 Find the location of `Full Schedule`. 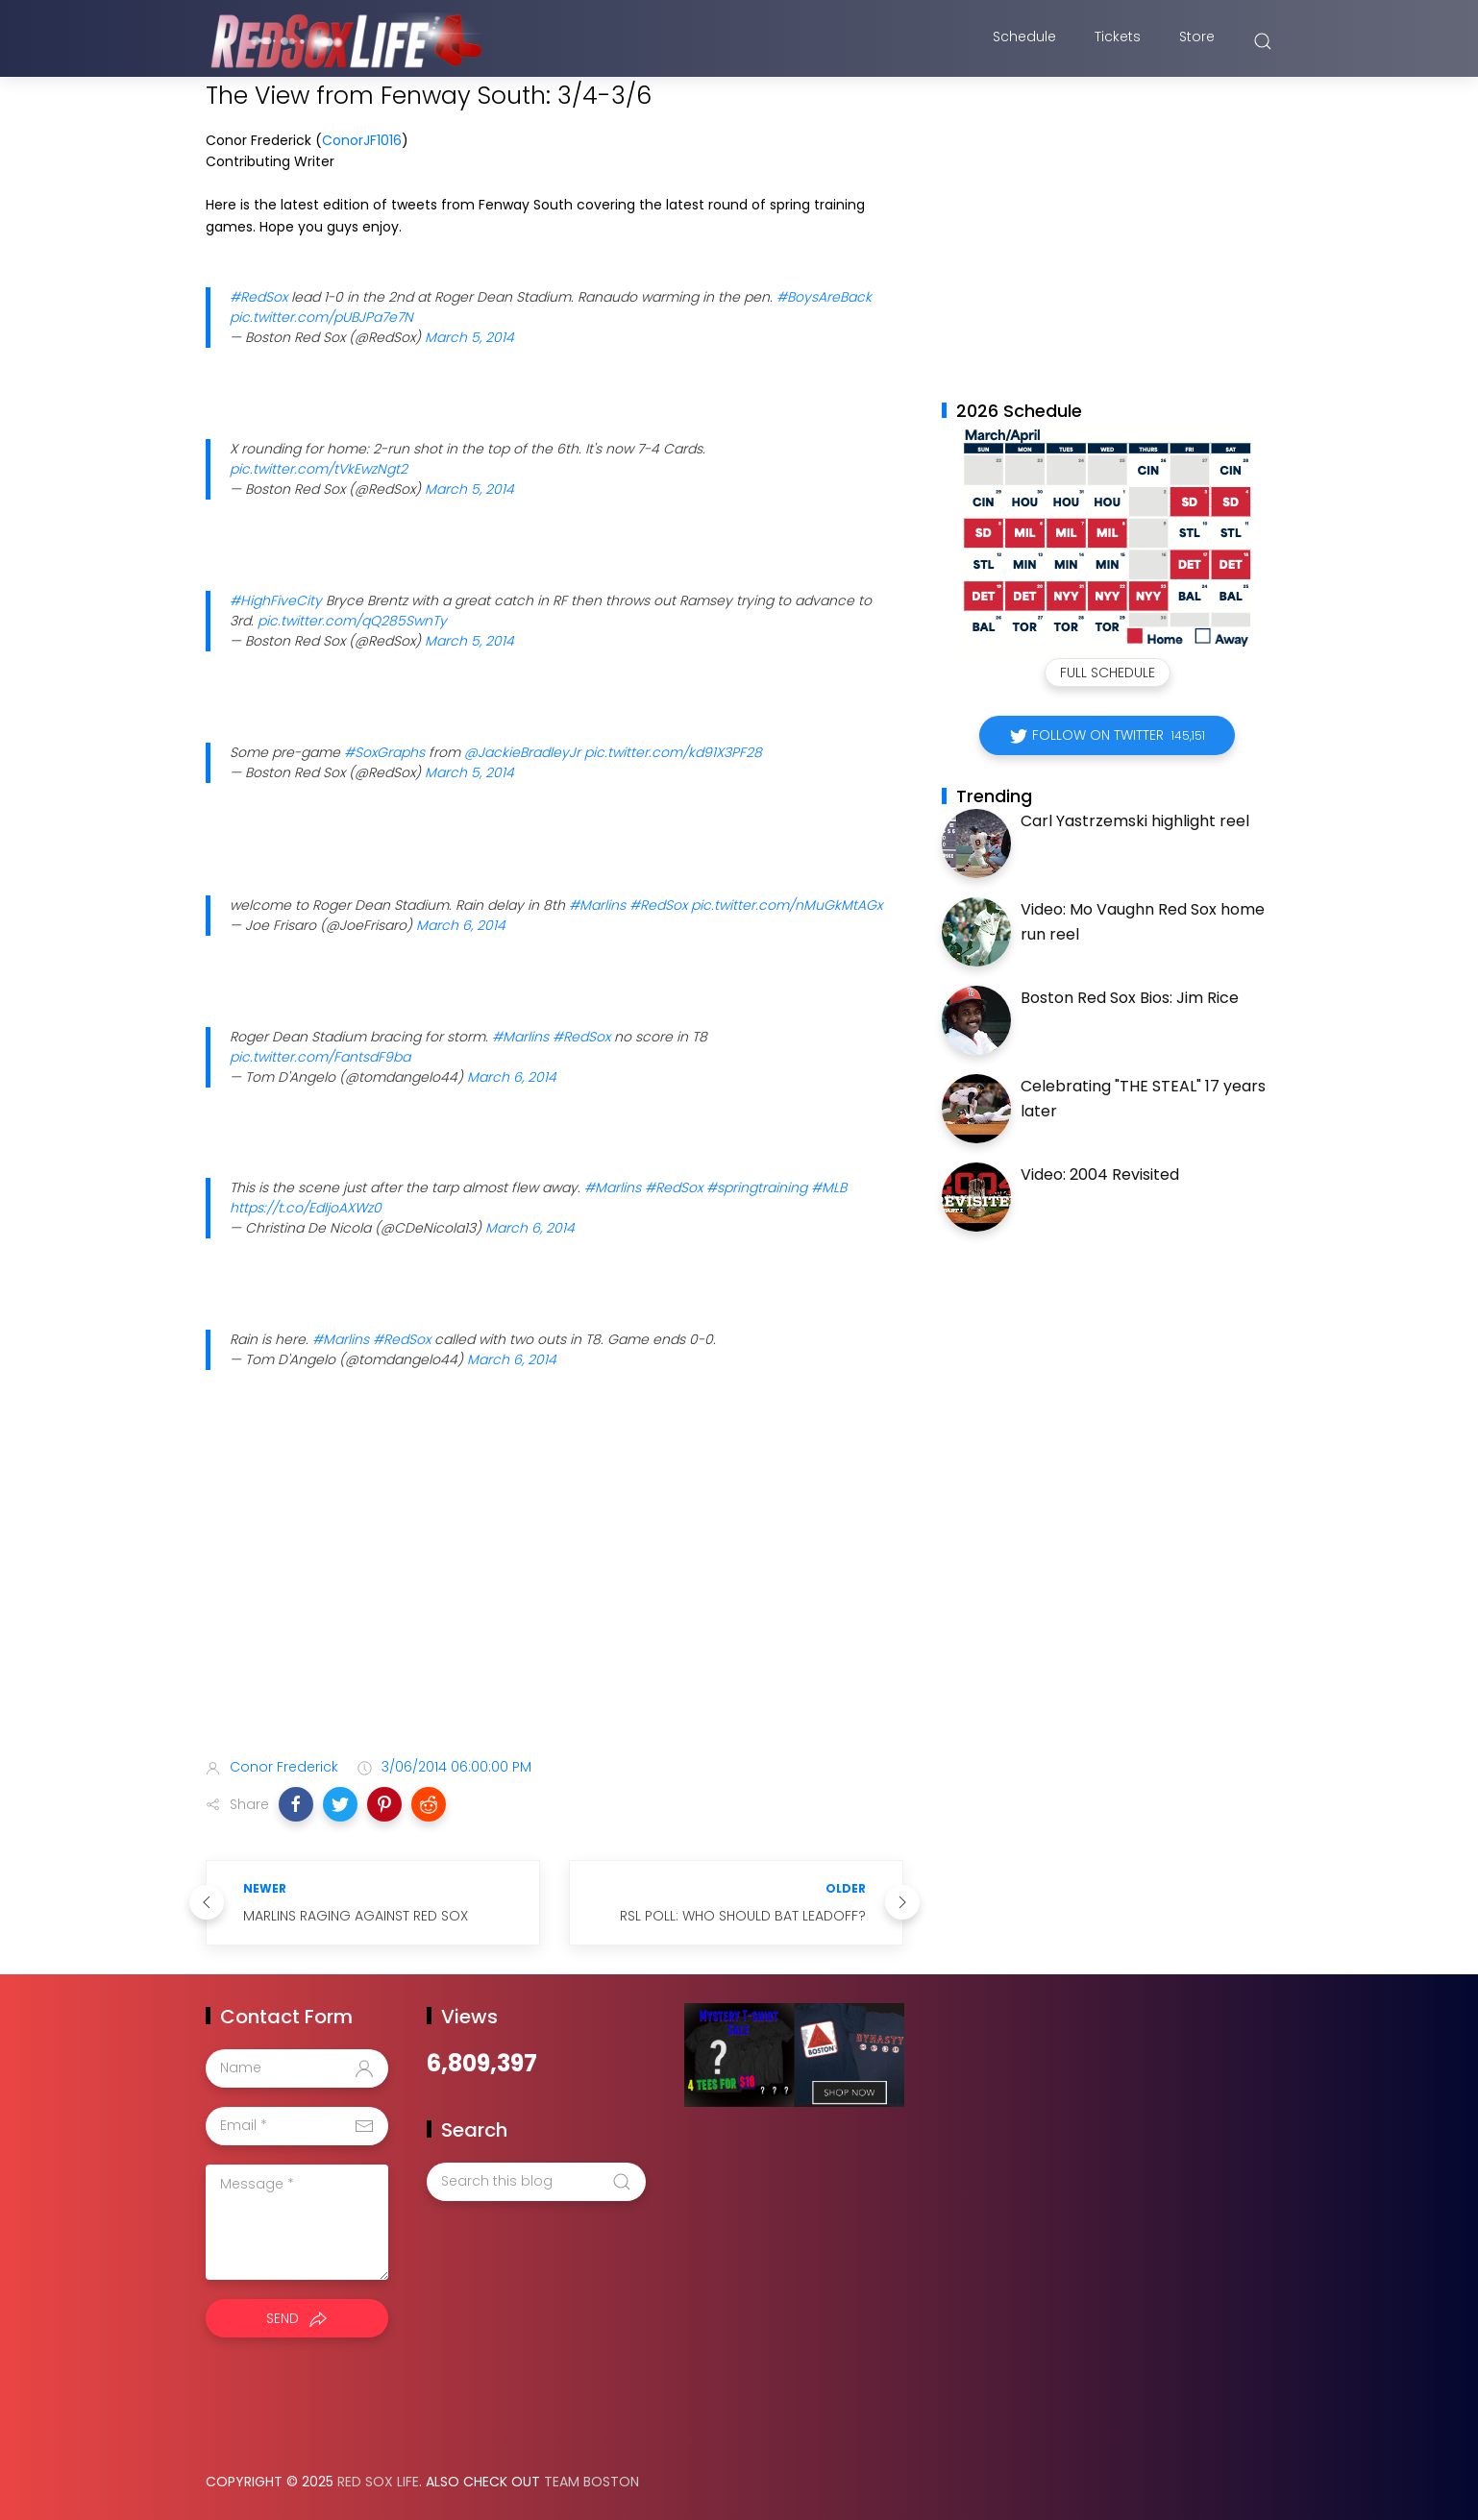

Full Schedule is located at coordinates (1107, 672).